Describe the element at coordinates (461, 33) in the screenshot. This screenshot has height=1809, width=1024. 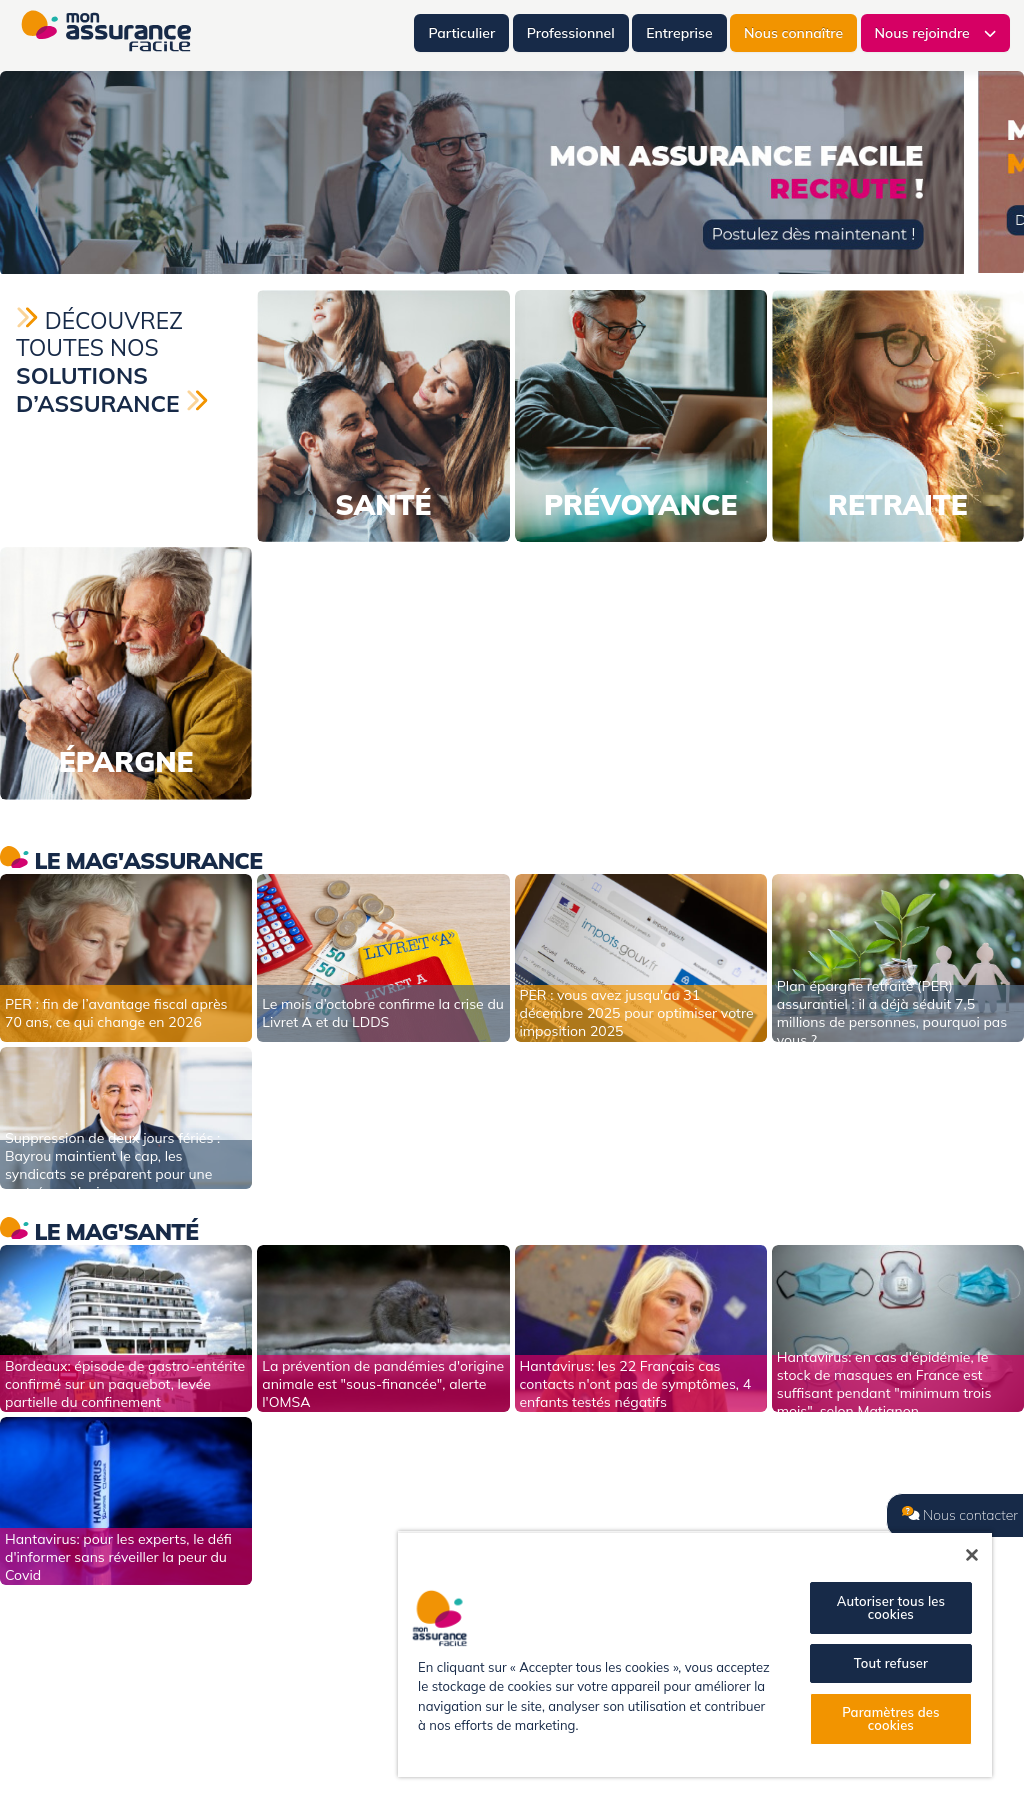
I see `Particulier` at that location.